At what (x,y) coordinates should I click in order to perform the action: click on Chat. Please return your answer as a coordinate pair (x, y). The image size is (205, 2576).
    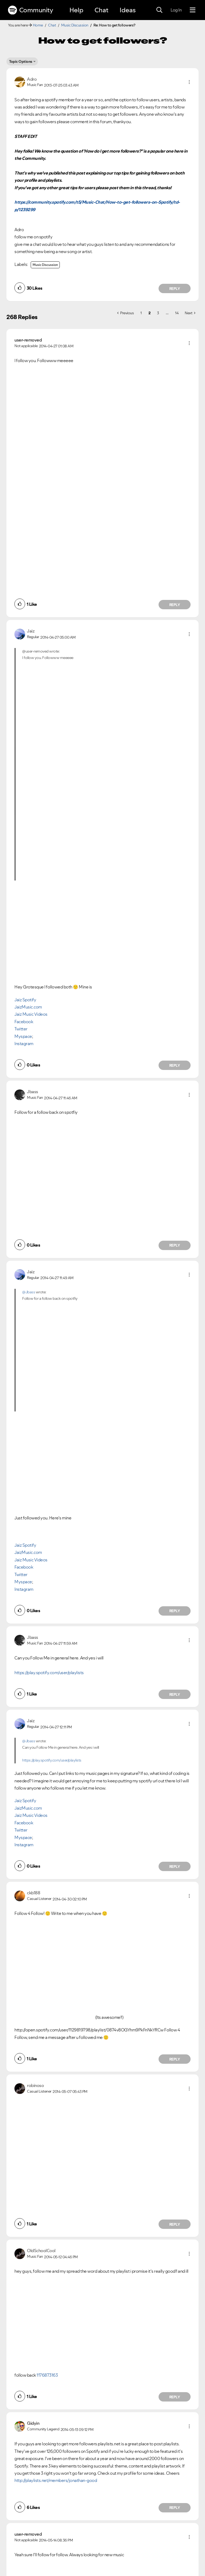
    Looking at the image, I should click on (101, 10).